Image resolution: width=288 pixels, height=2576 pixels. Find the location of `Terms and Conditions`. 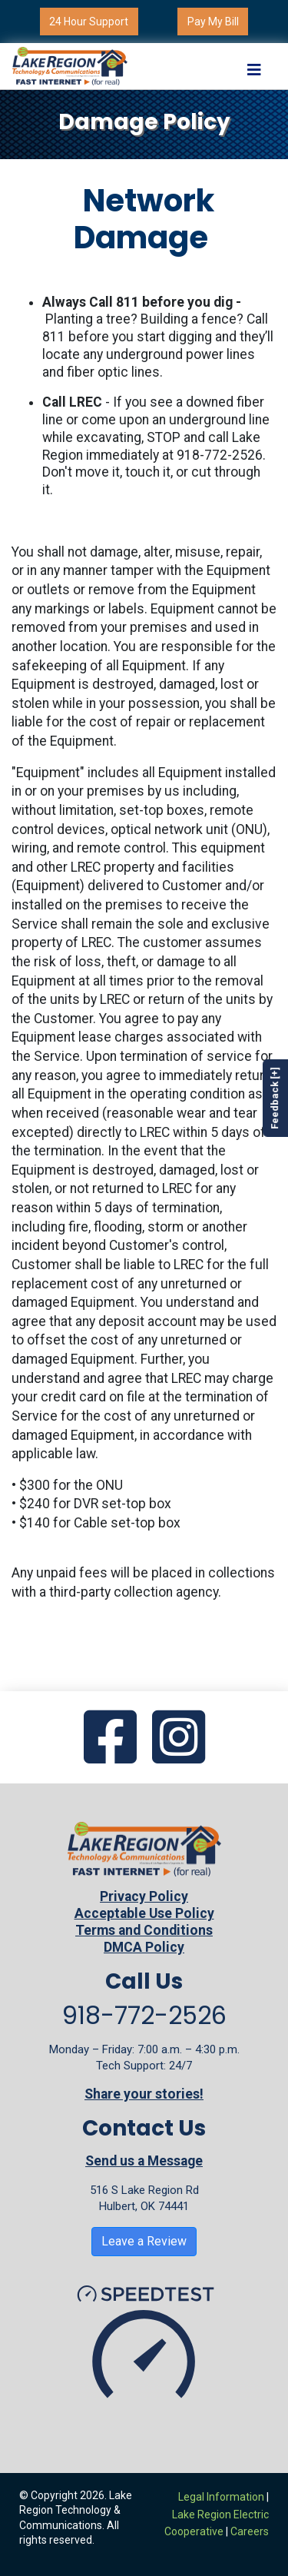

Terms and Conditions is located at coordinates (144, 1930).